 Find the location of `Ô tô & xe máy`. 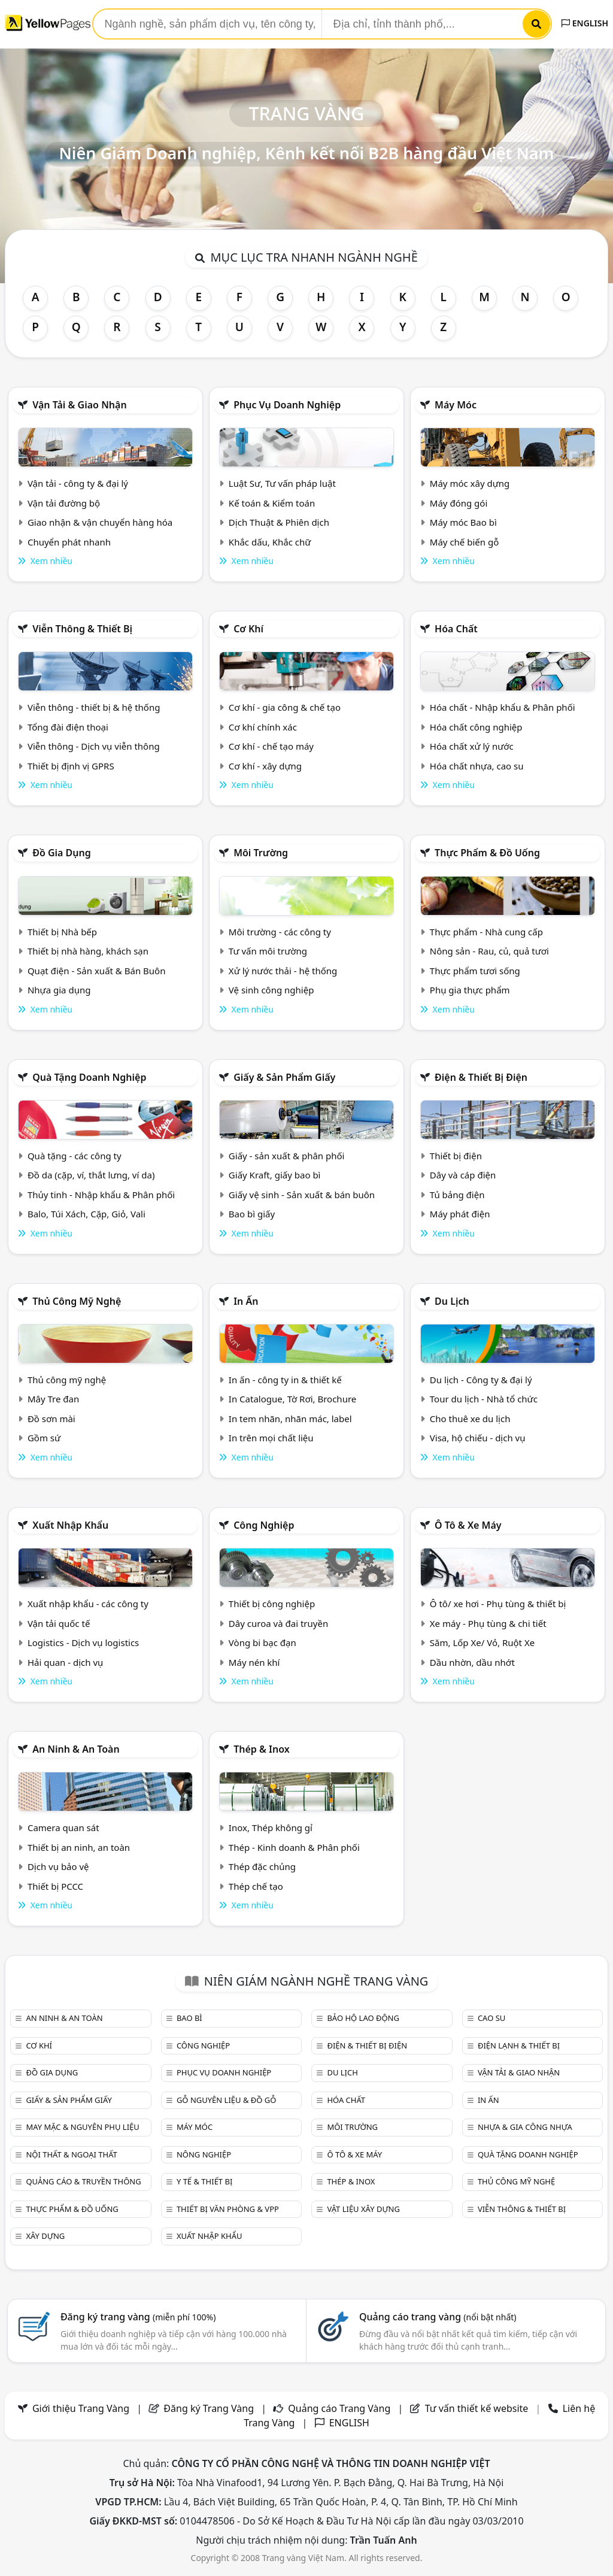

Ô tô & xe máy is located at coordinates (468, 1525).